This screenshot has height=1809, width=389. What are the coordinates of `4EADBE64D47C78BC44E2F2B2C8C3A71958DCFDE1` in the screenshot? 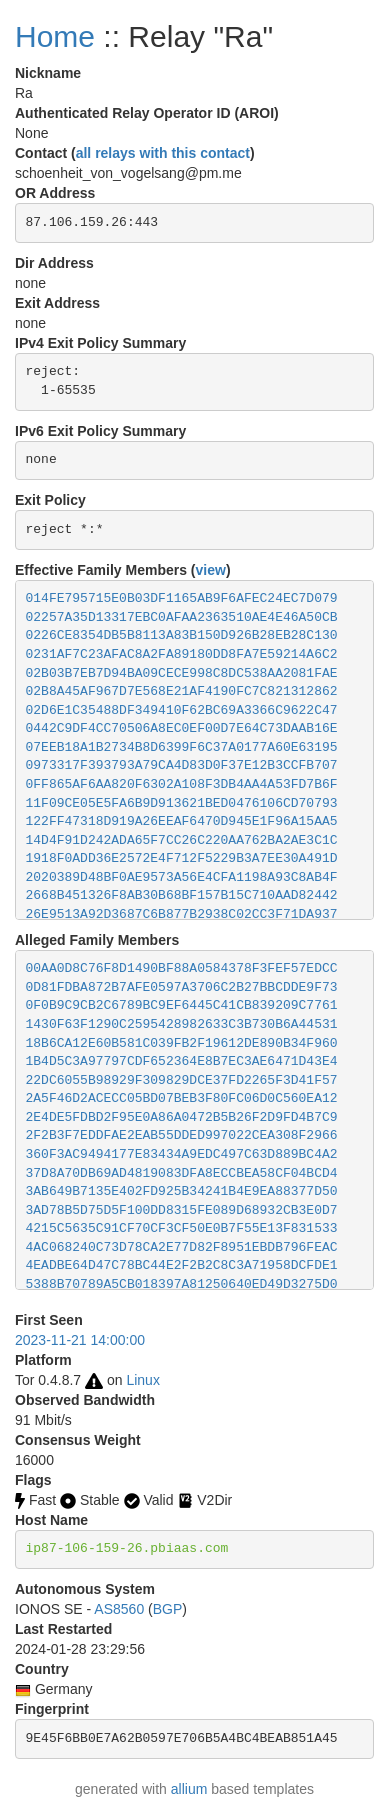 It's located at (182, 1265).